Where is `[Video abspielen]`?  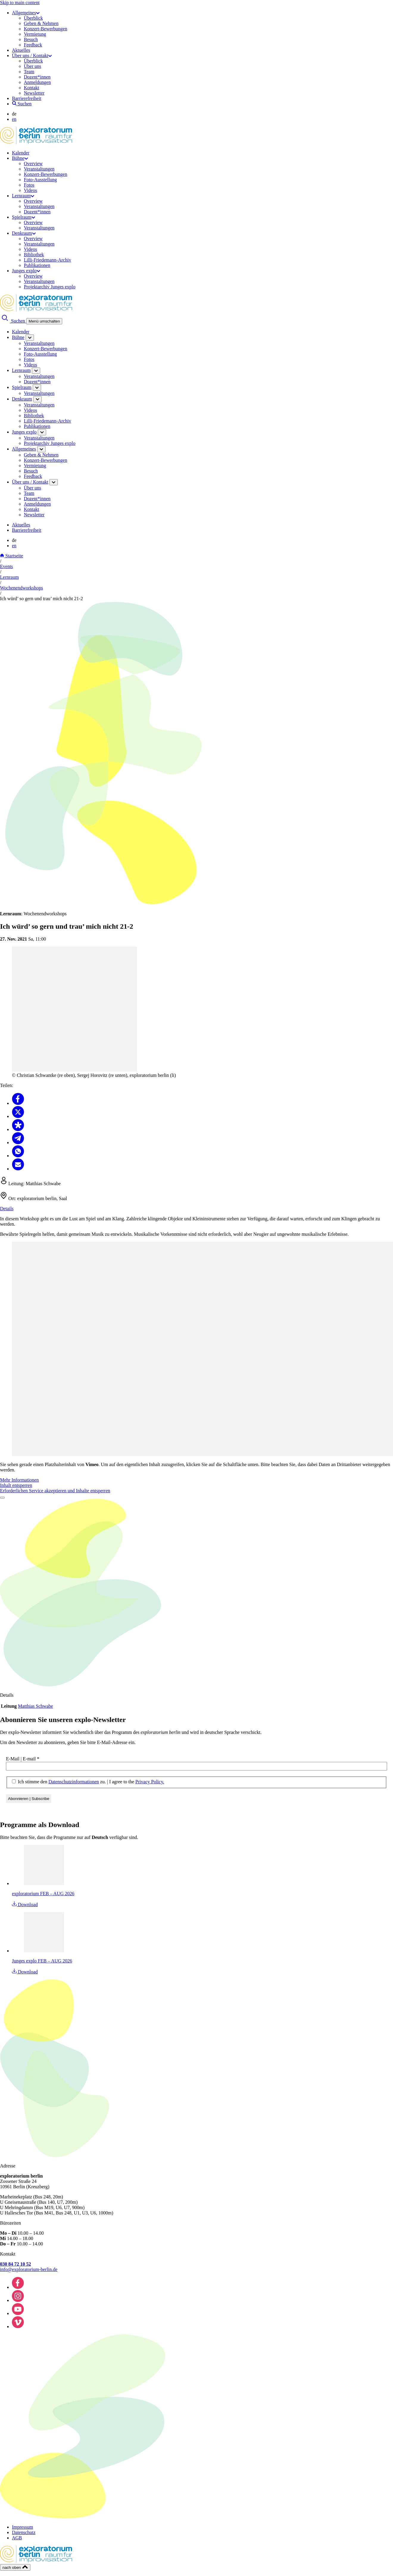
[Video abspielen] is located at coordinates (2, 1498).